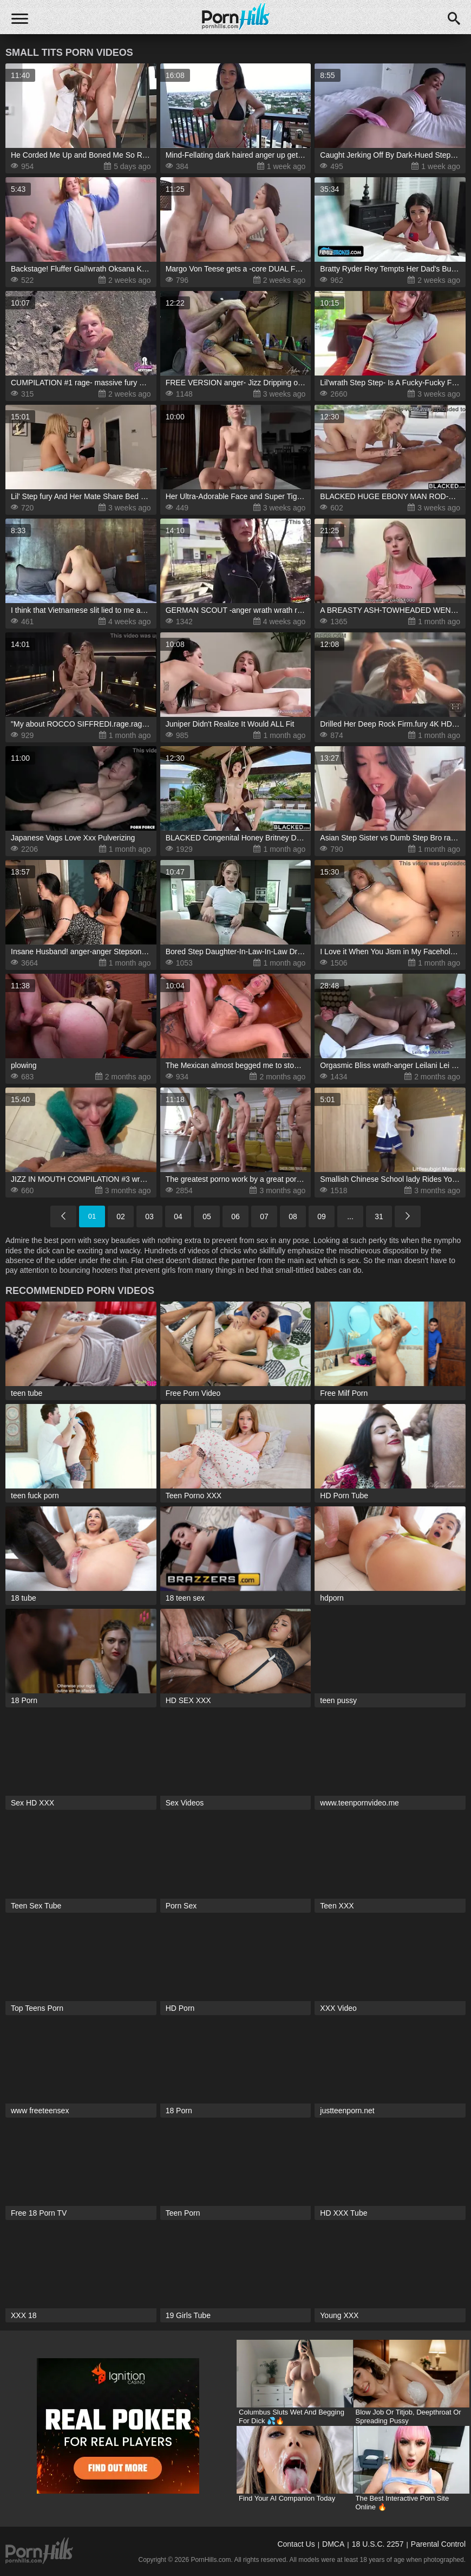  Describe the element at coordinates (378, 2544) in the screenshot. I see `18 U.S.C. 2257` at that location.